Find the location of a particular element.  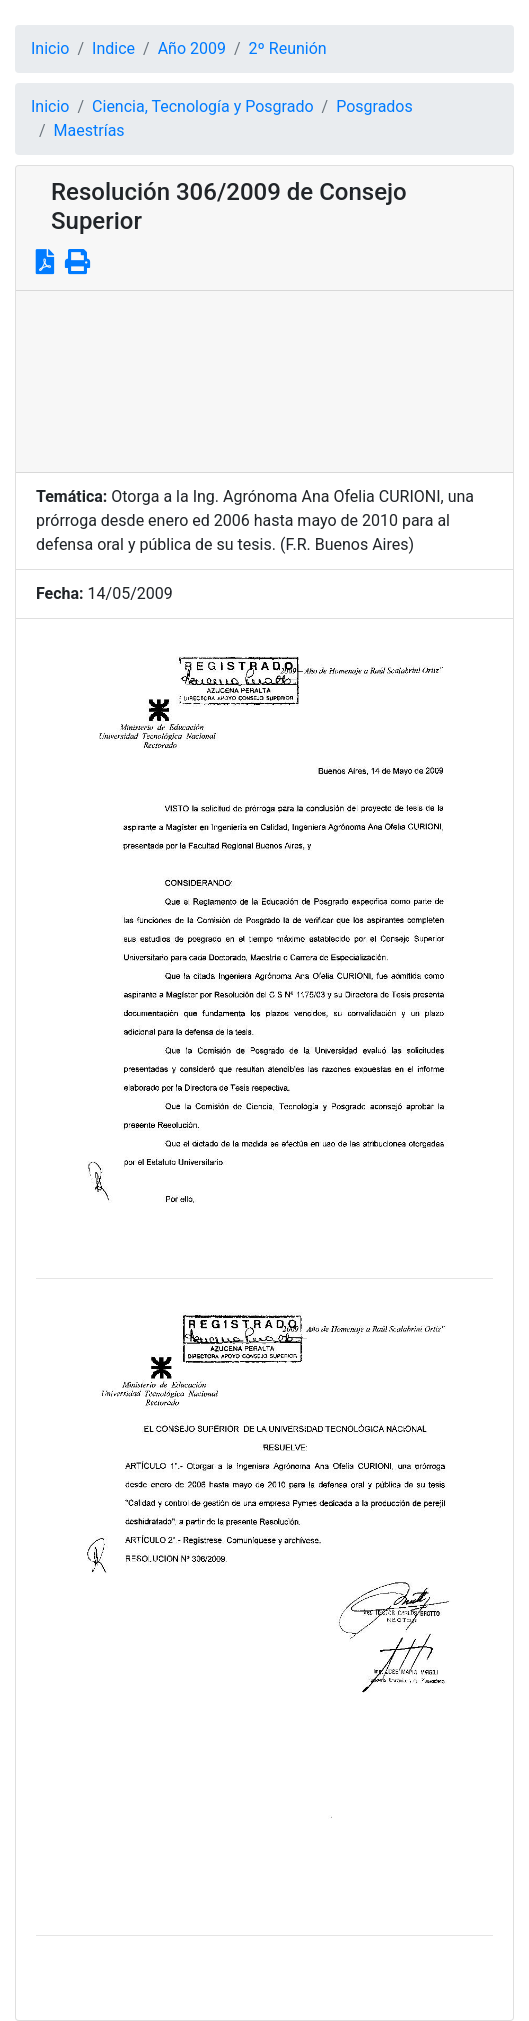

Indice is located at coordinates (113, 48).